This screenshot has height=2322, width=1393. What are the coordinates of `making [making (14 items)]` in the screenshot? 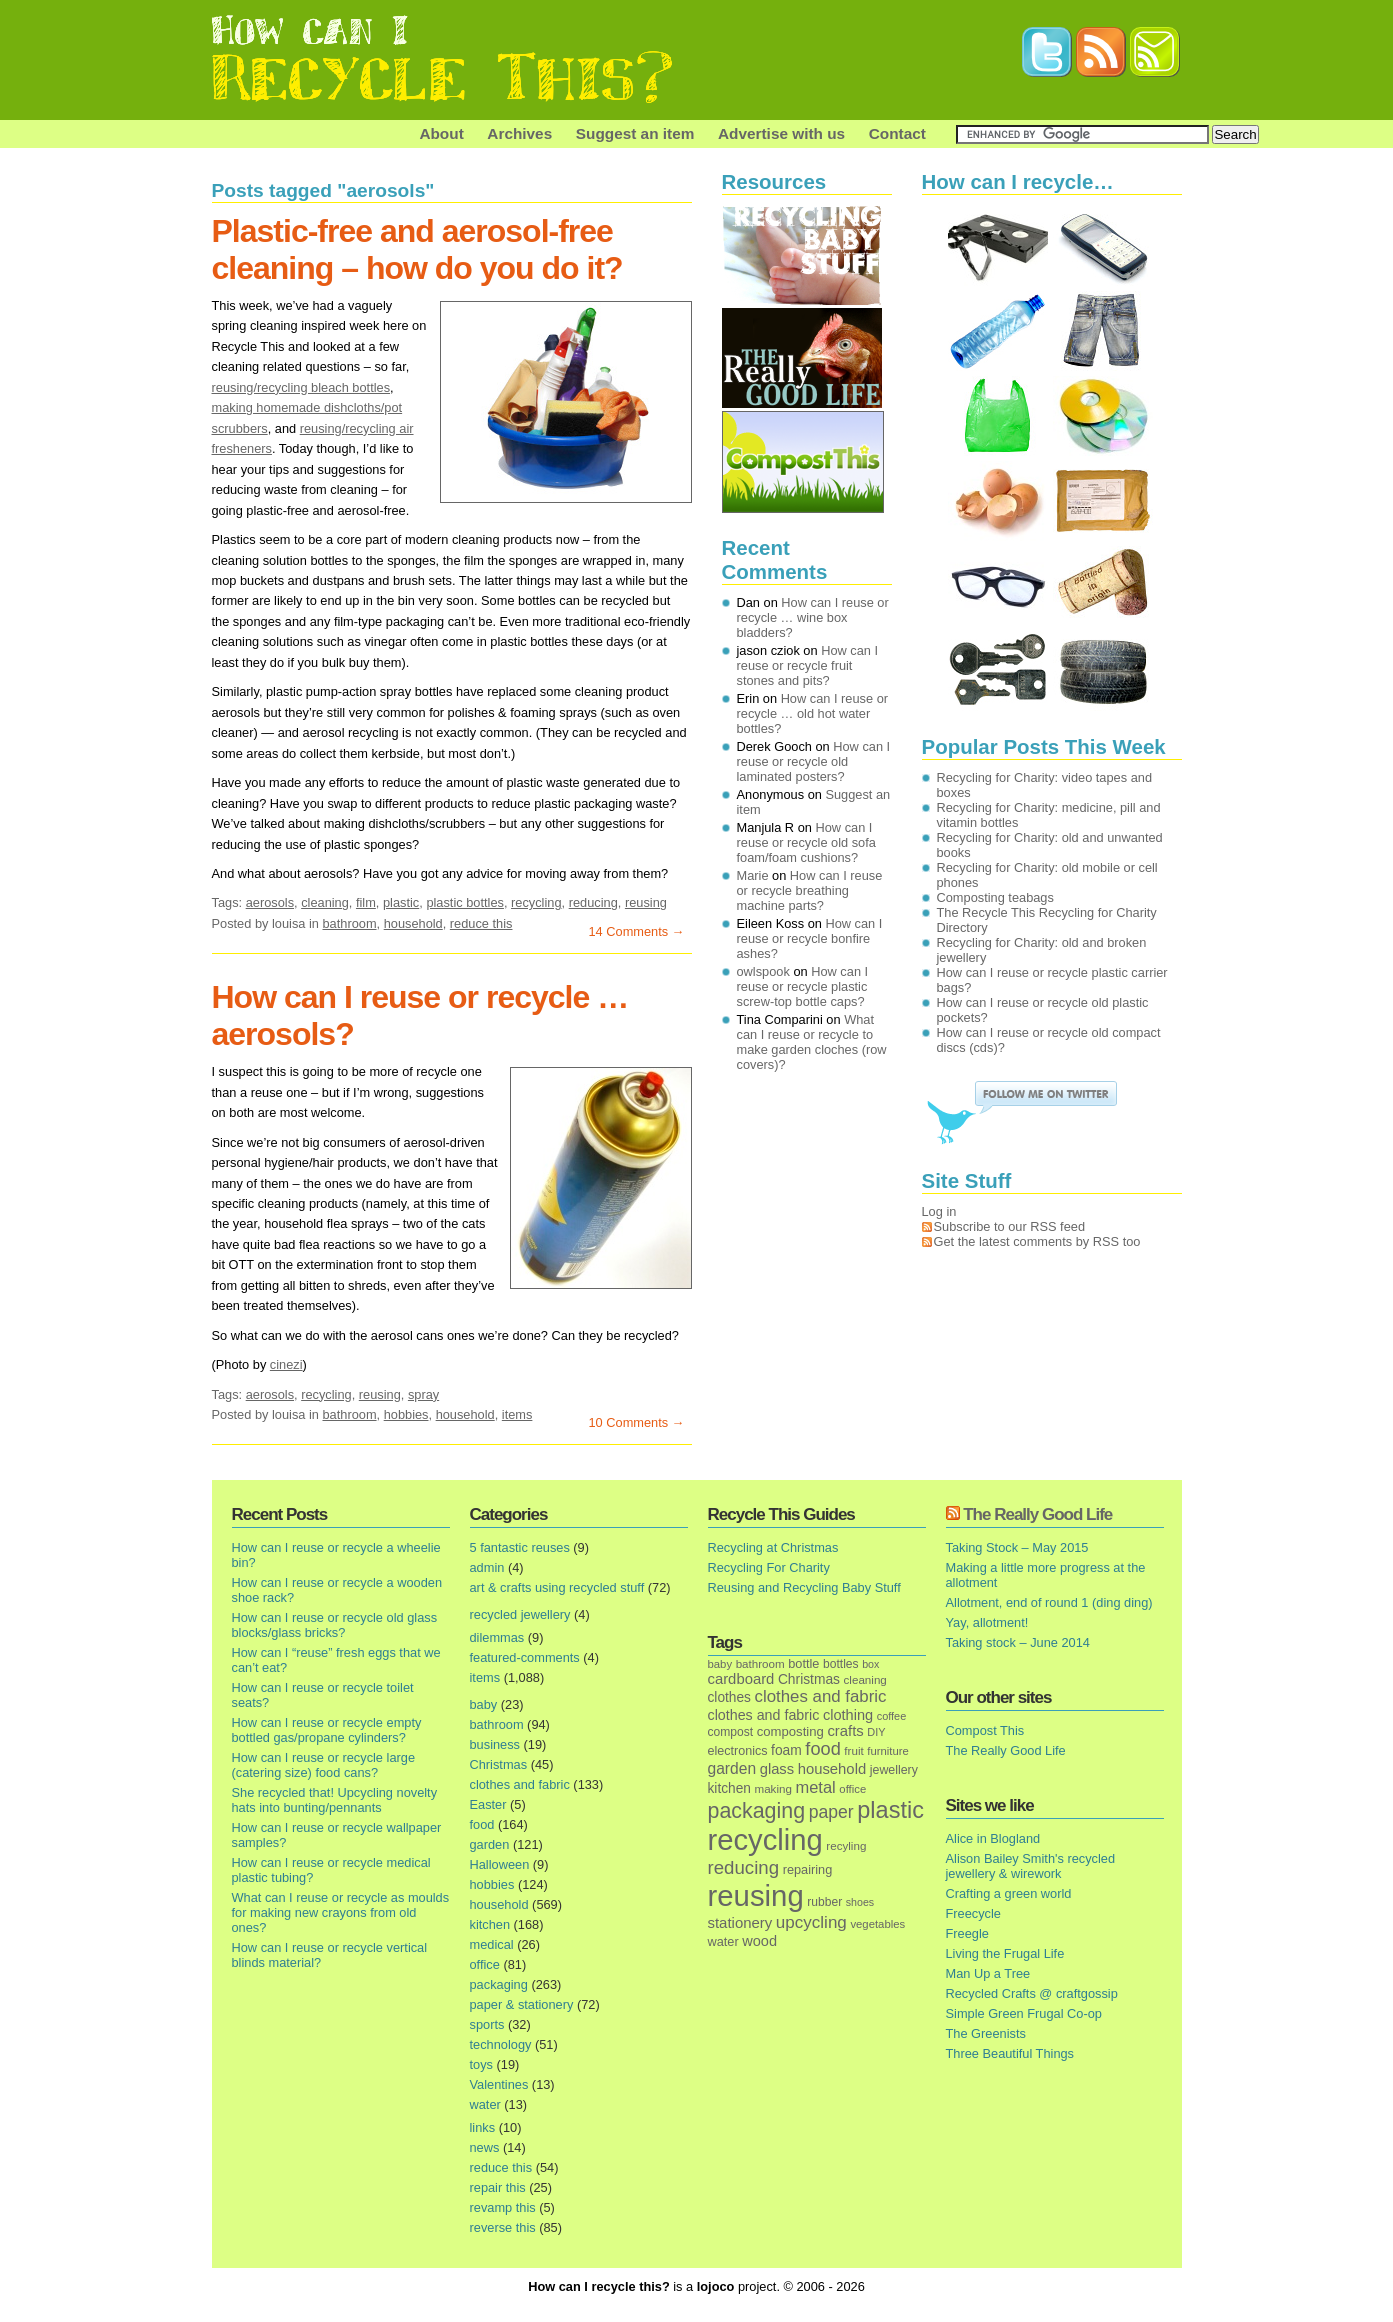 It's located at (772, 1788).